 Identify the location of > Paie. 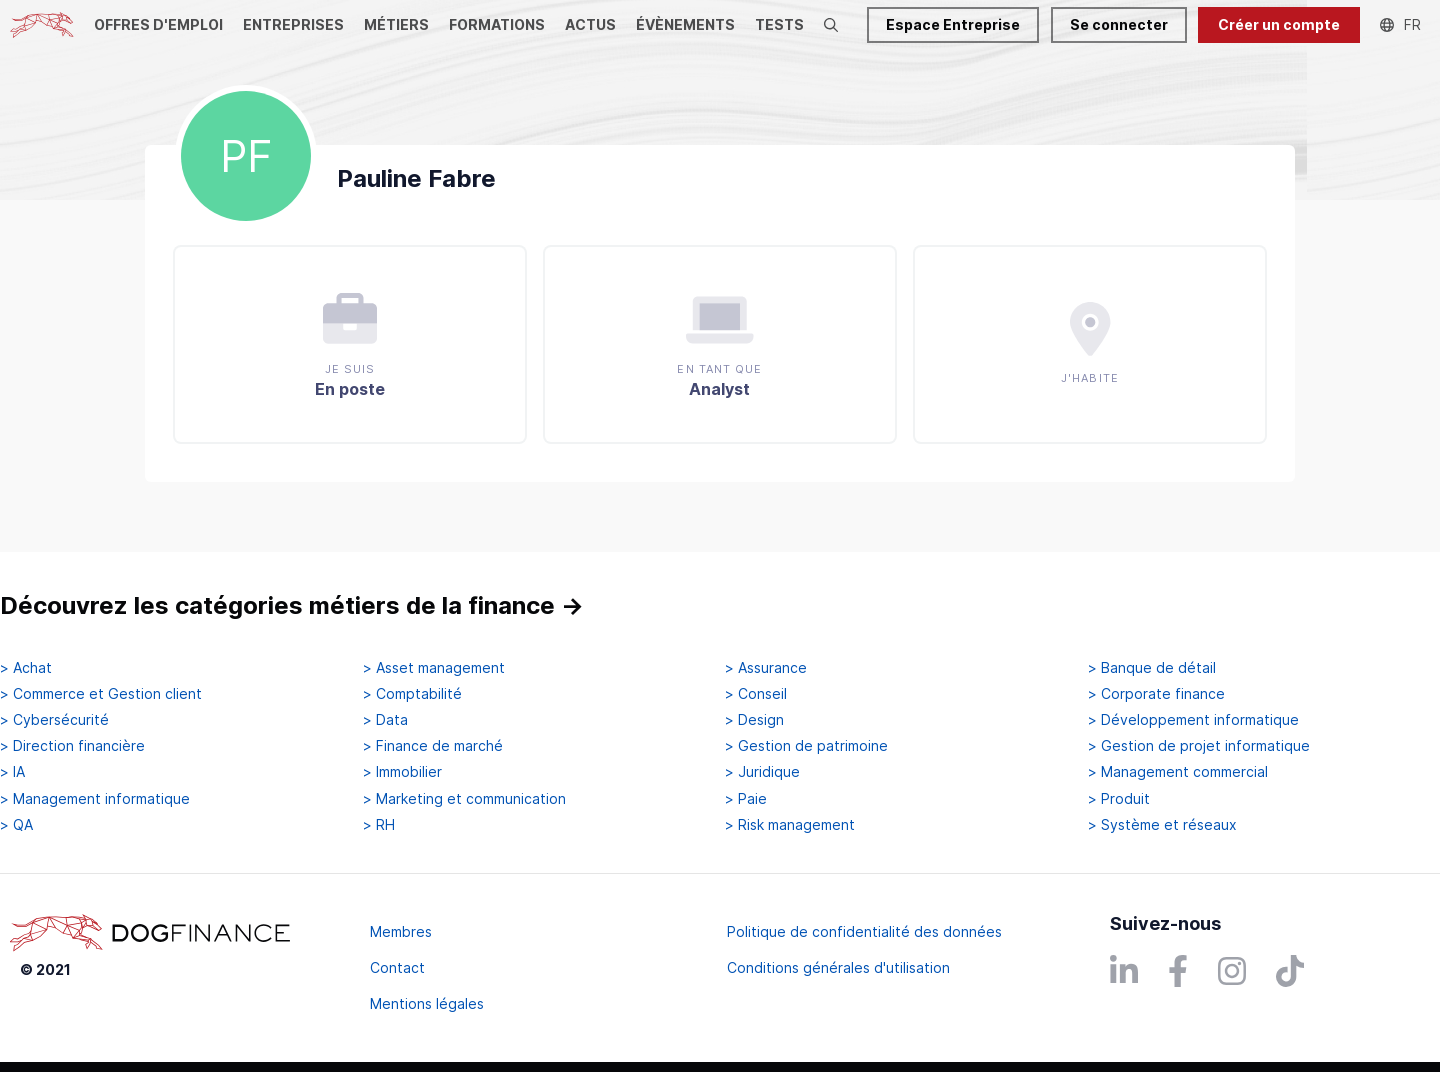
(746, 799).